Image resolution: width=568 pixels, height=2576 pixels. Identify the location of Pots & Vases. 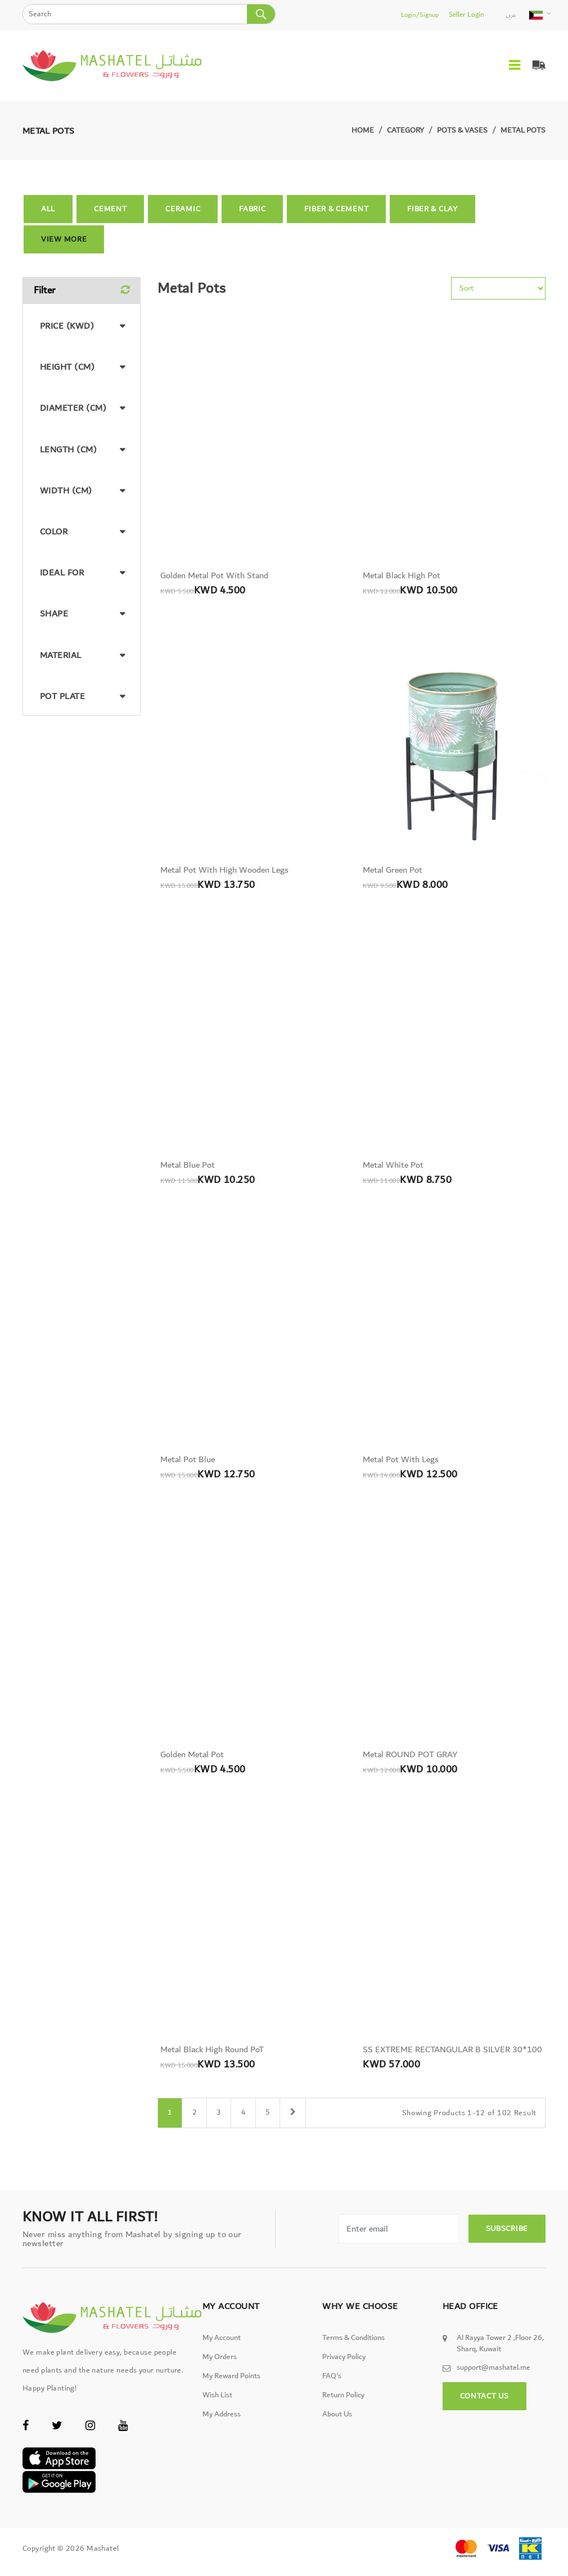
(462, 130).